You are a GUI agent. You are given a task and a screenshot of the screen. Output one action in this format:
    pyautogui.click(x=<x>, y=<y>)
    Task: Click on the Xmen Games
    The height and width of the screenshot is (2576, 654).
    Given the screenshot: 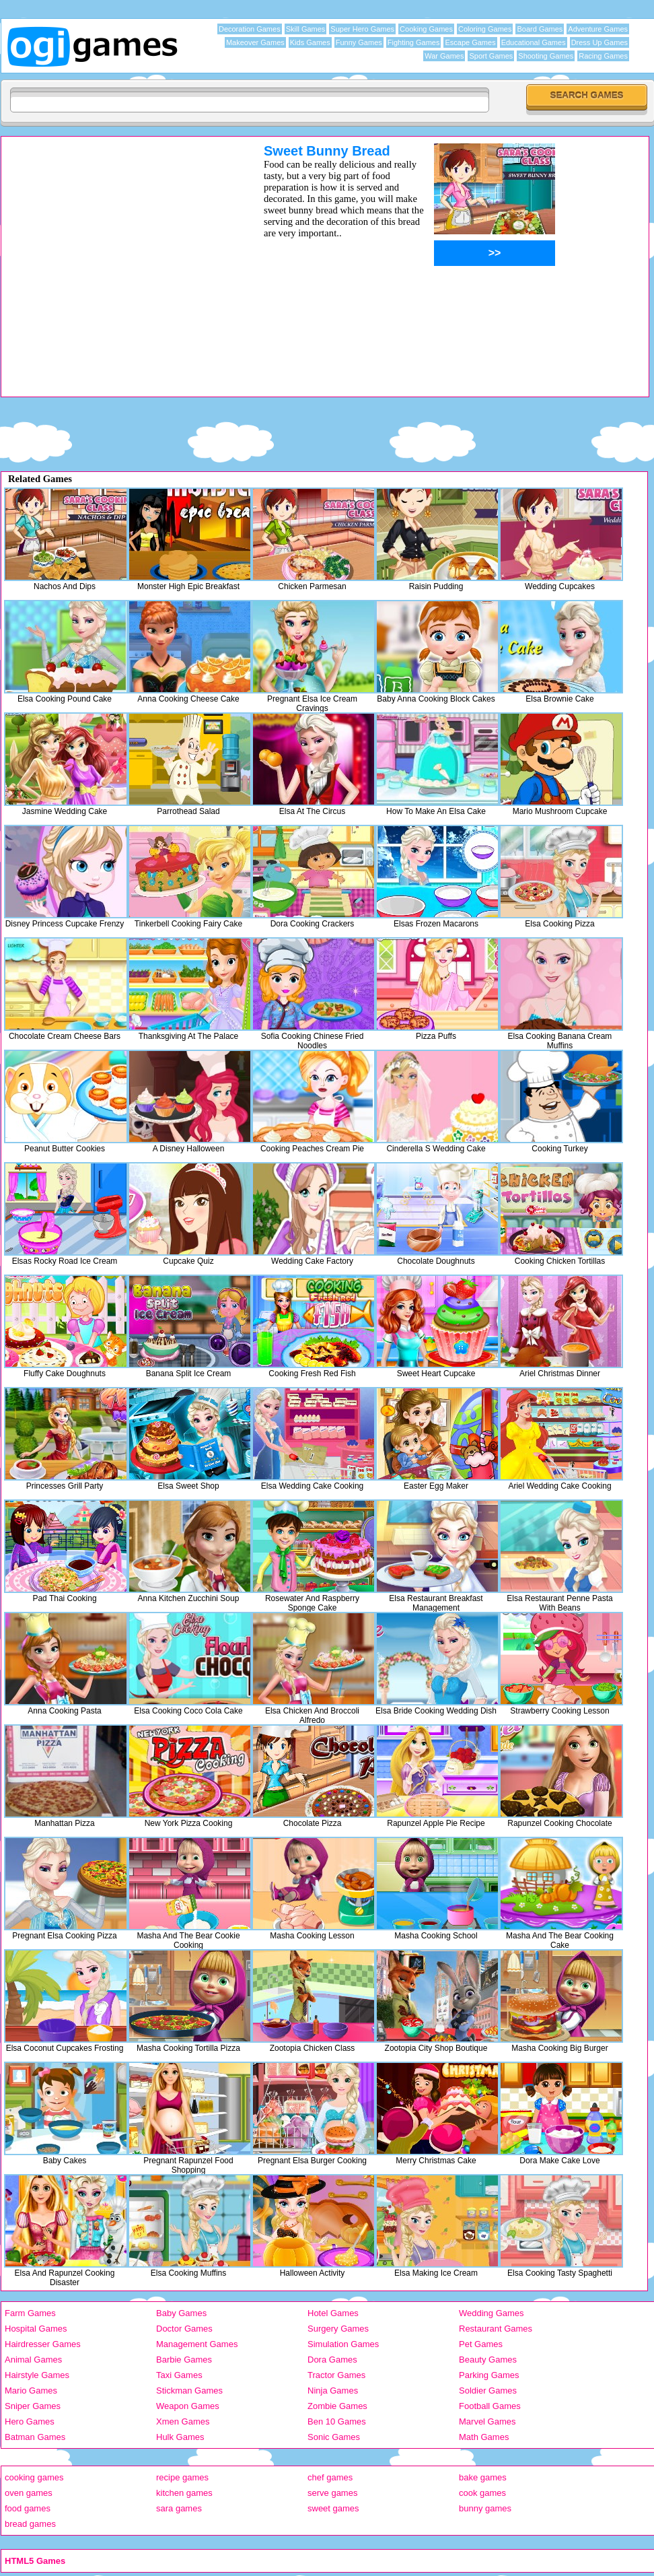 What is the action you would take?
    pyautogui.click(x=182, y=2421)
    